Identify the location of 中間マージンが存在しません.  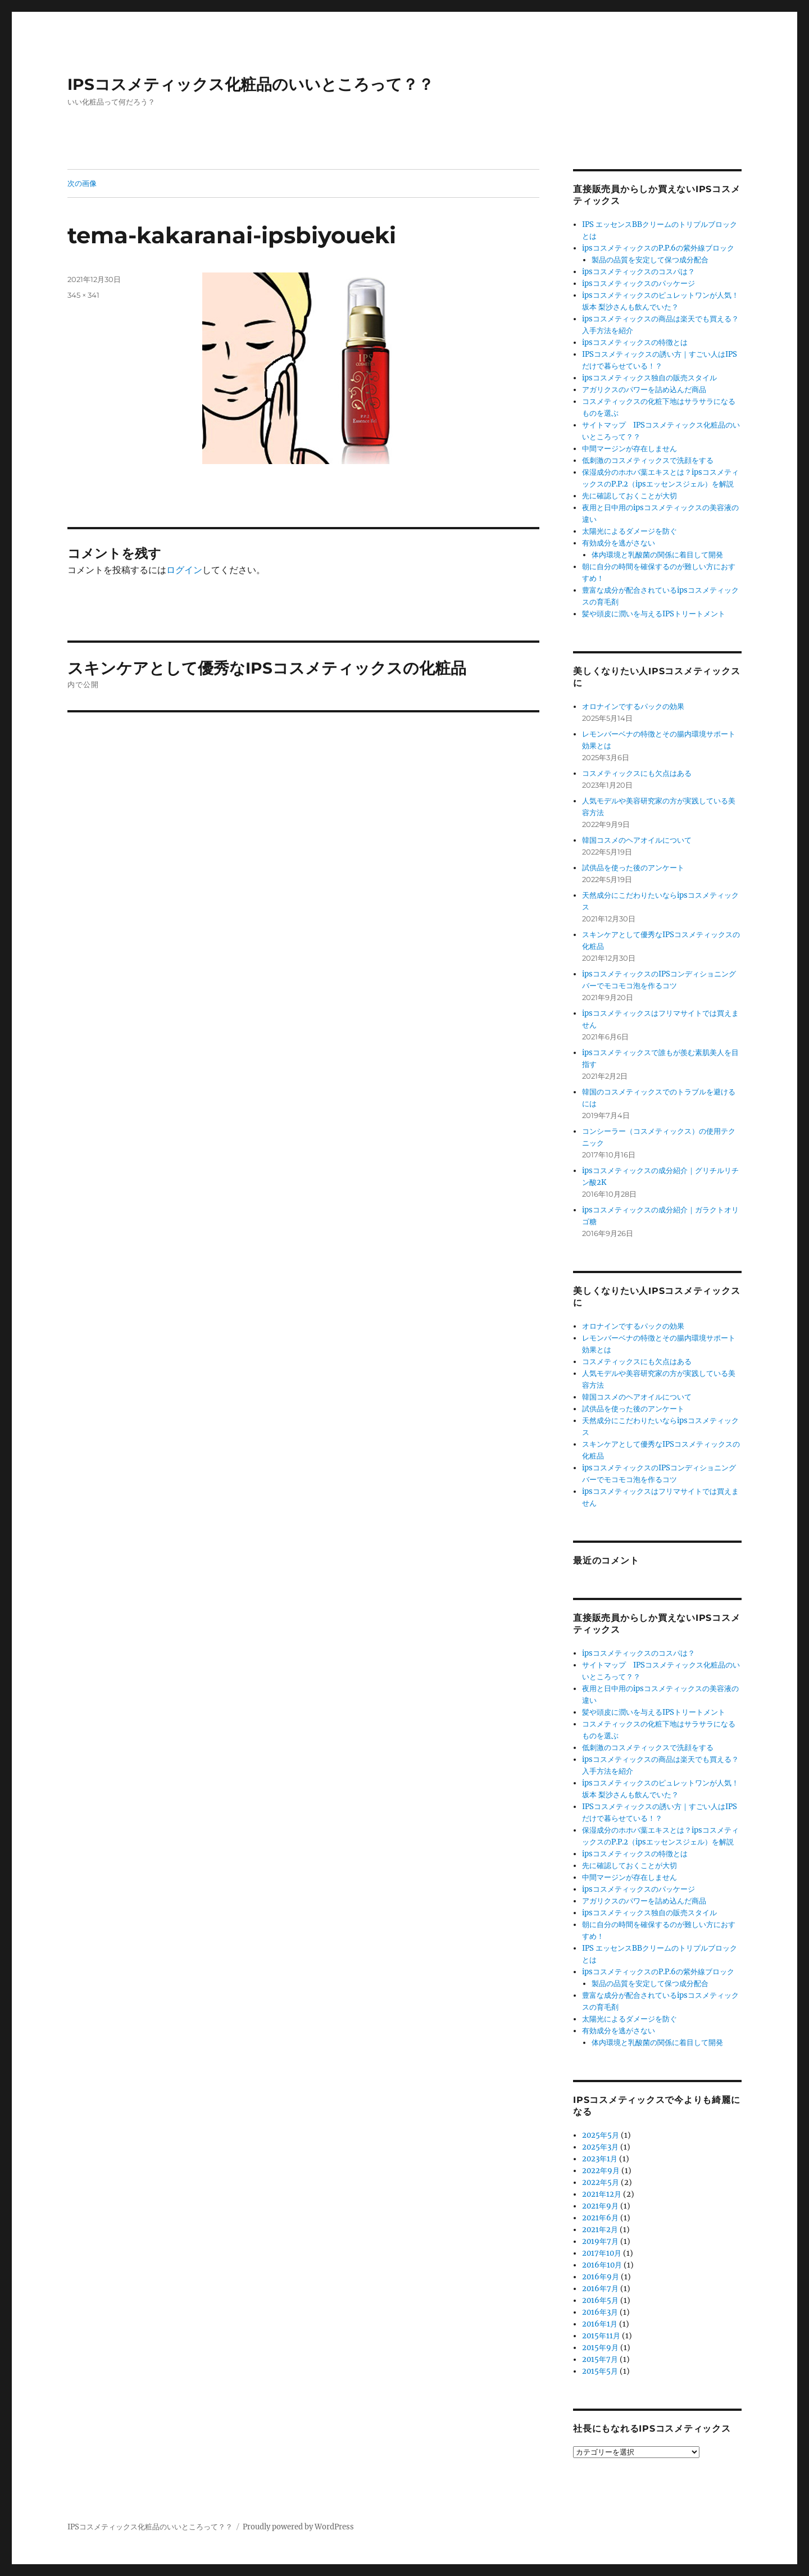
(629, 448).